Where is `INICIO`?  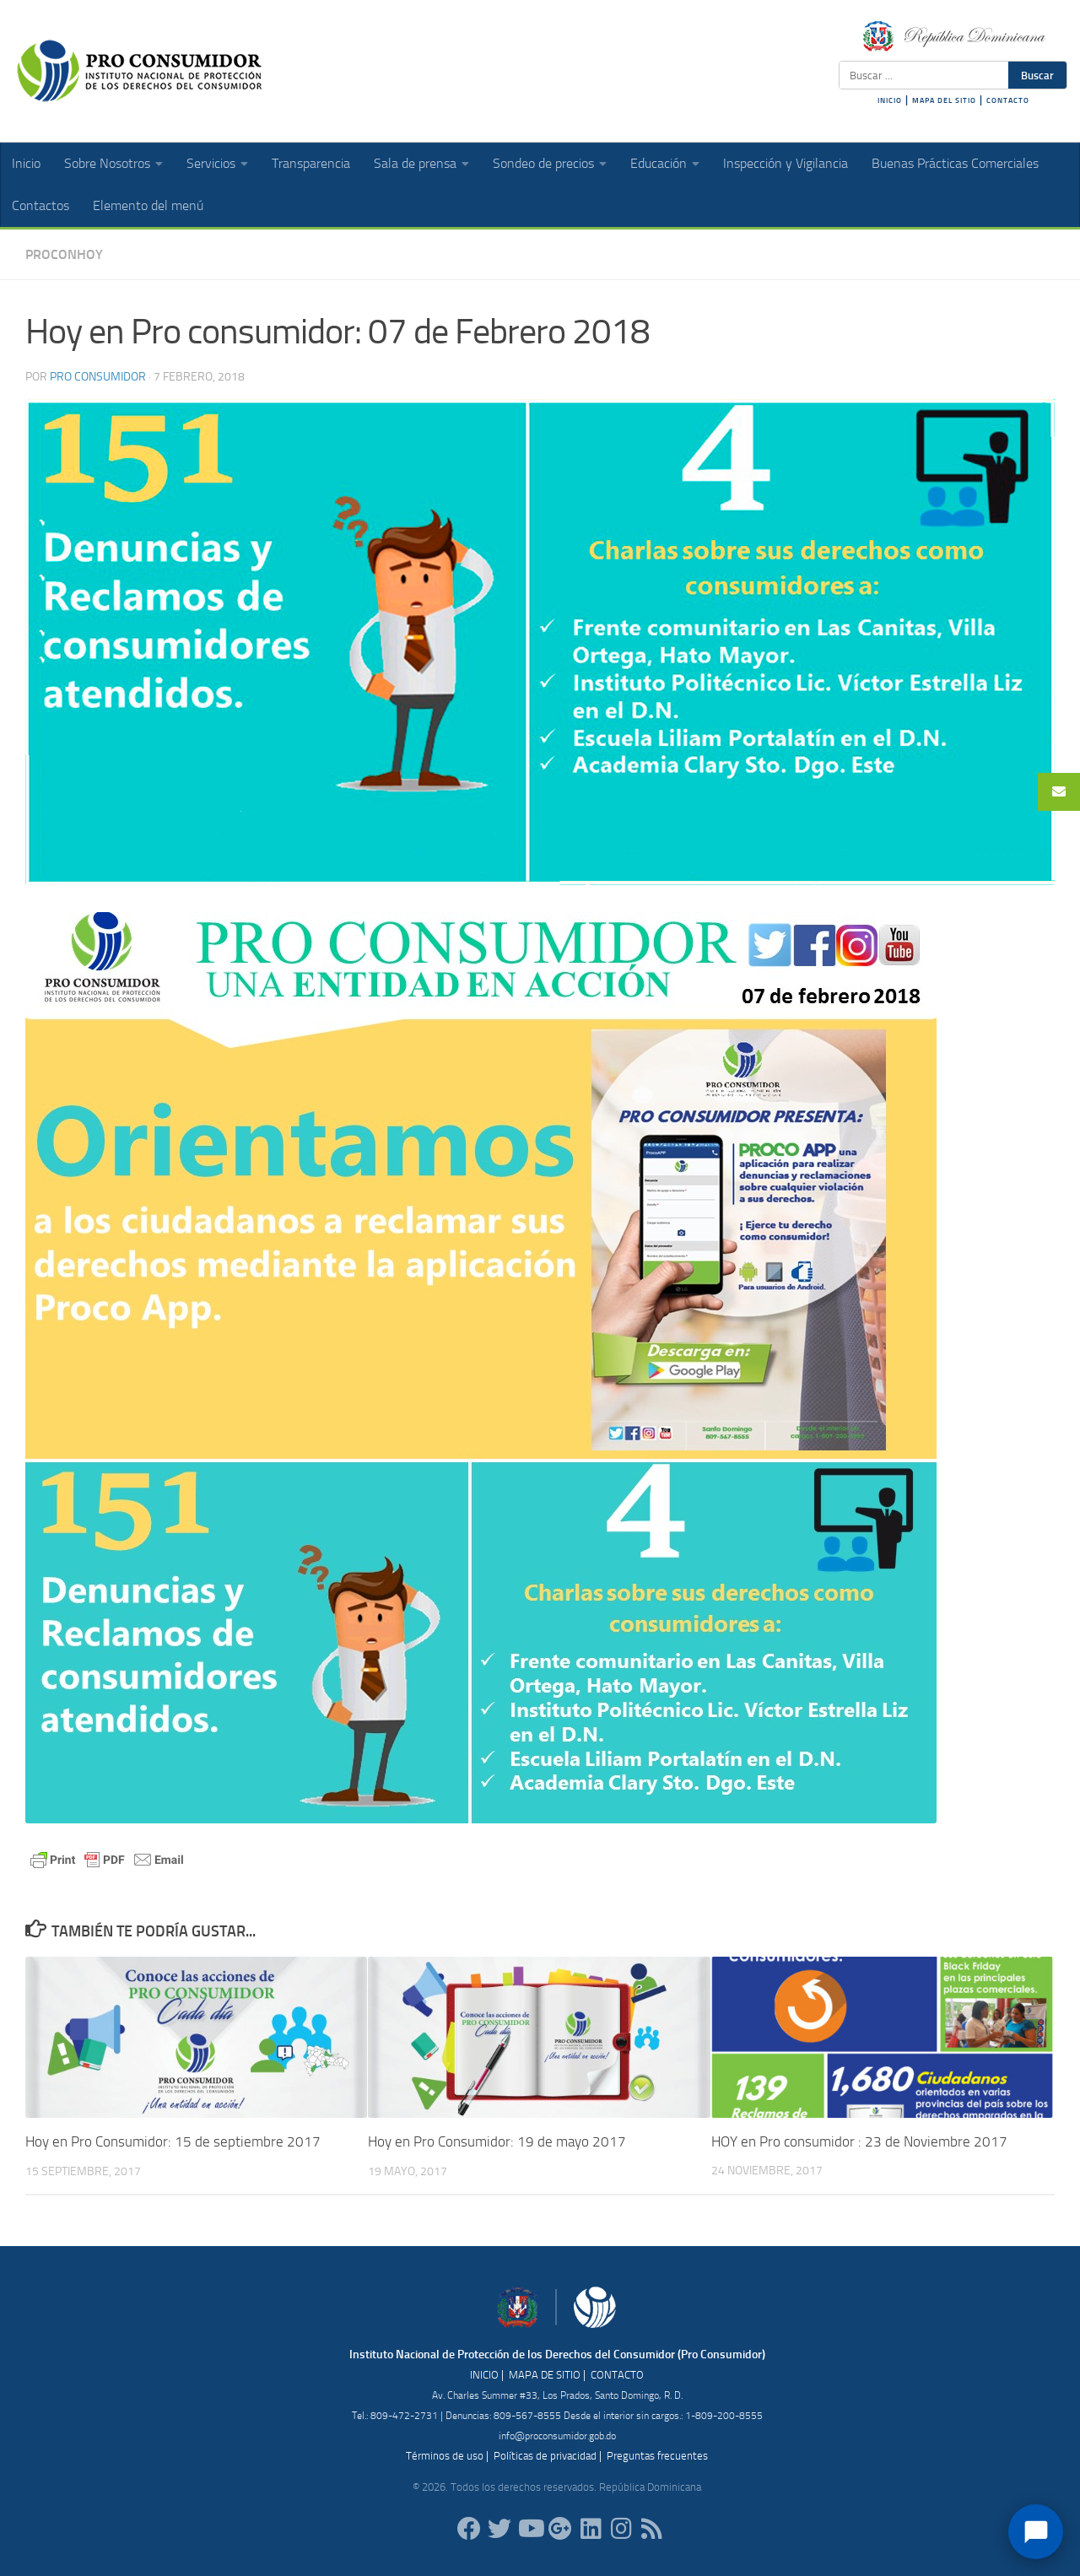
INICIO is located at coordinates (890, 100).